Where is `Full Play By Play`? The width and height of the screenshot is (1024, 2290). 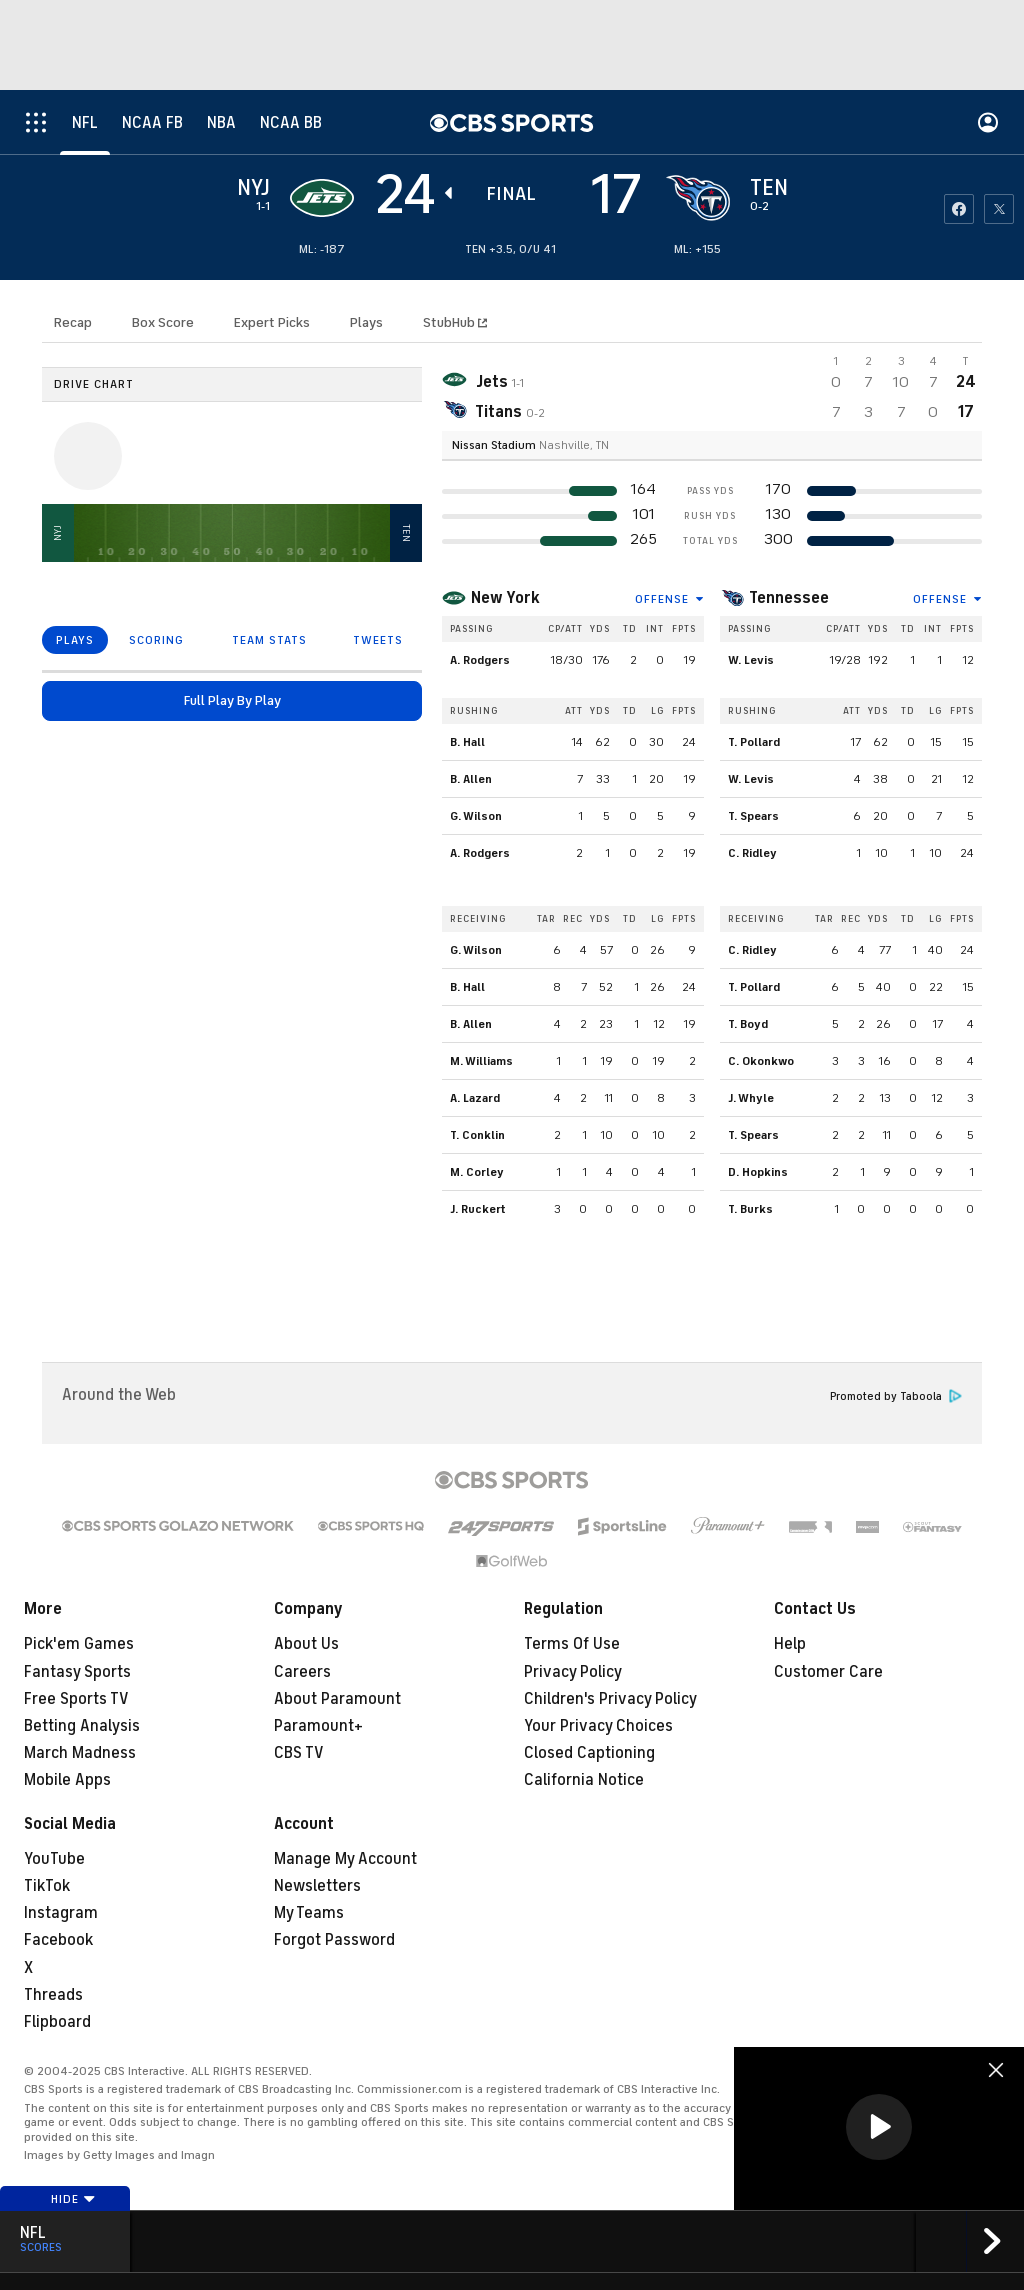 Full Play By Play is located at coordinates (232, 700).